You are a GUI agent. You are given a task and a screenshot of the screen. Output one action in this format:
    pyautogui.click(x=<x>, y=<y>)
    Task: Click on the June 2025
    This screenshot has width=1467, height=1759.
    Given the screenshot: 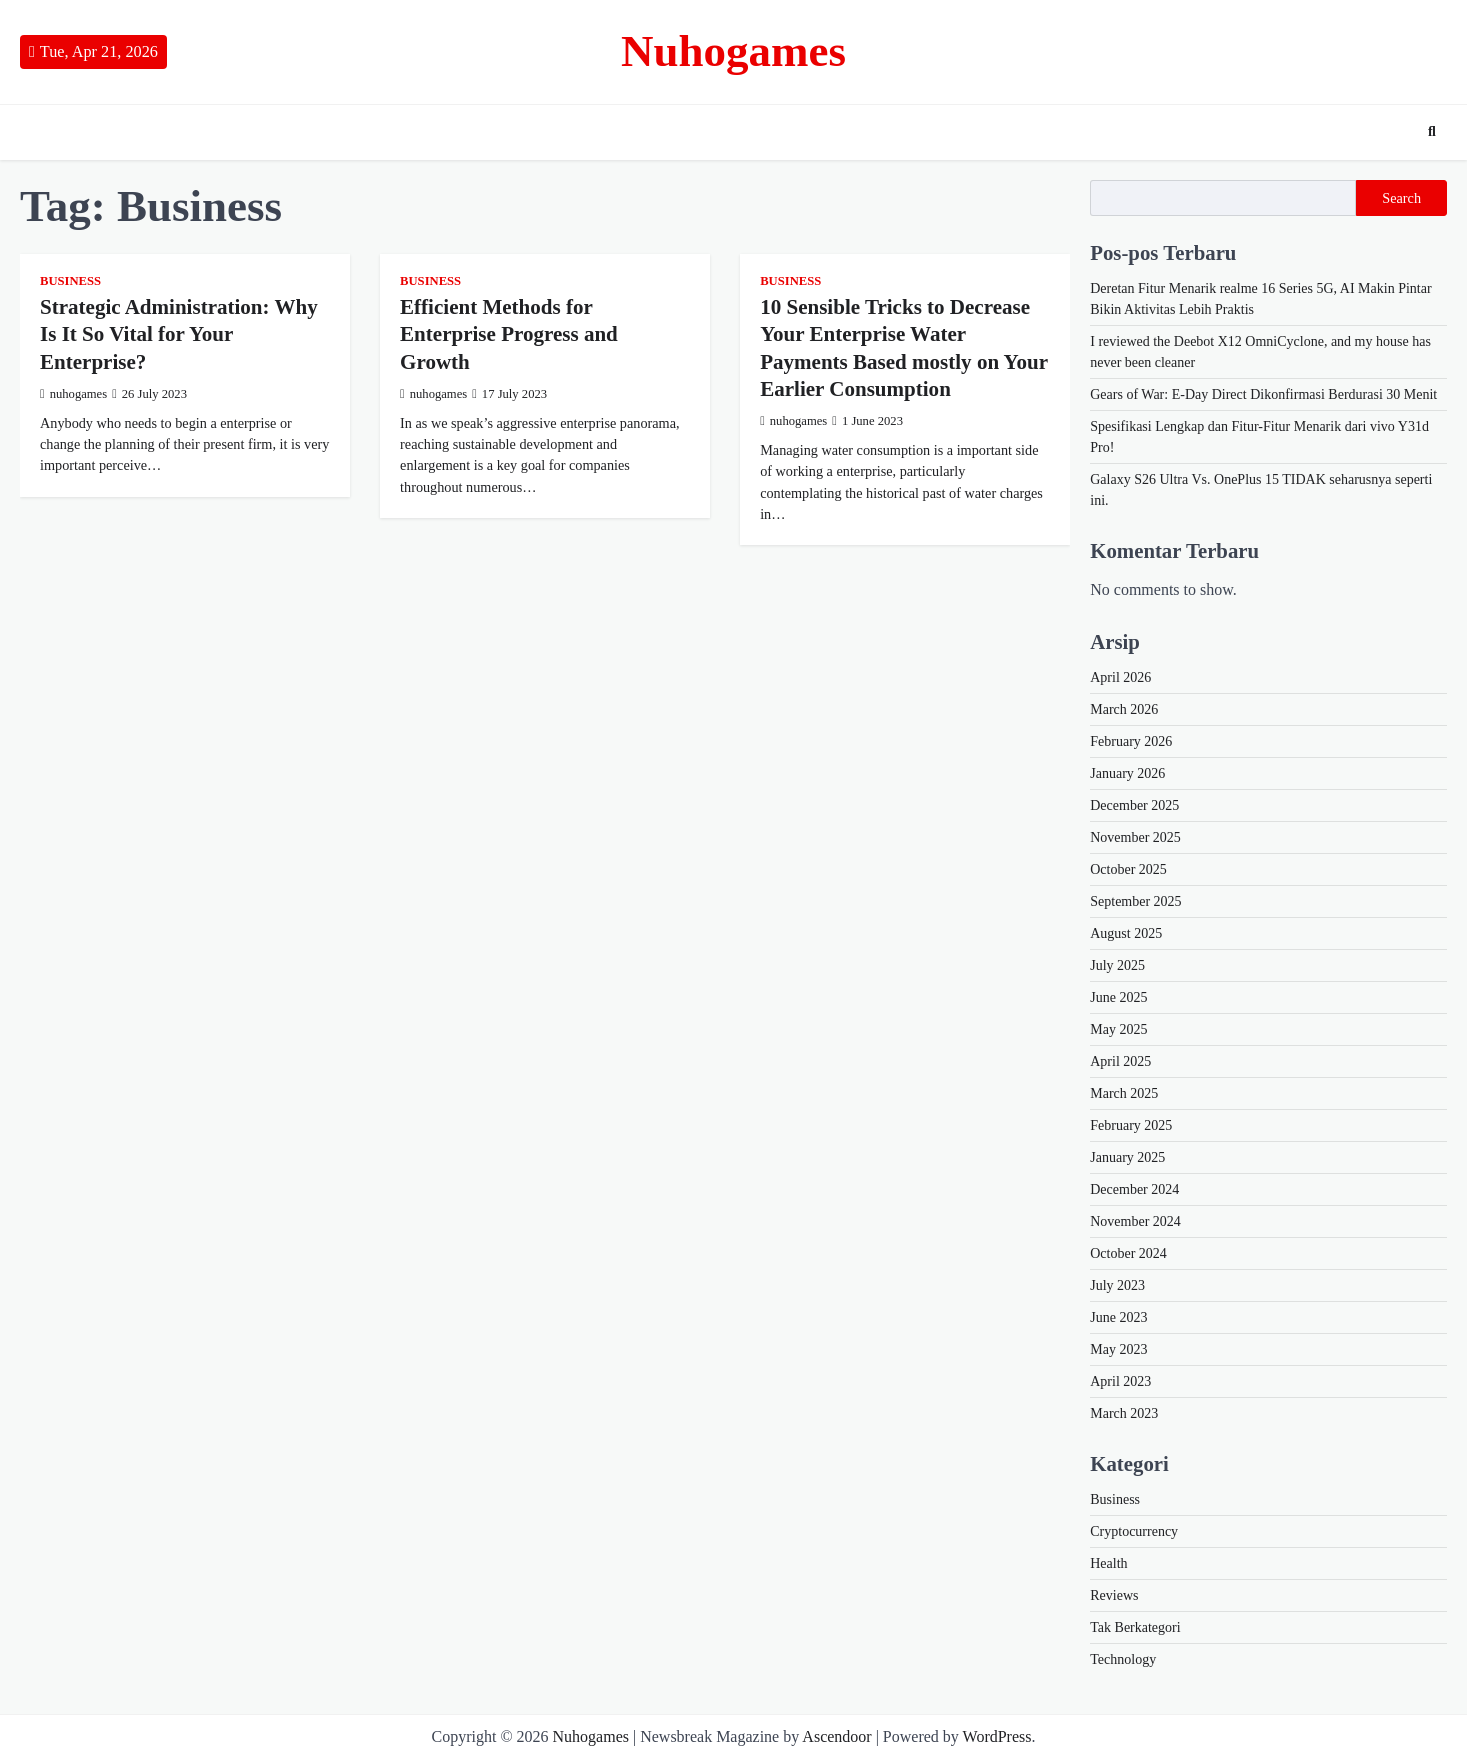 What is the action you would take?
    pyautogui.click(x=1118, y=997)
    